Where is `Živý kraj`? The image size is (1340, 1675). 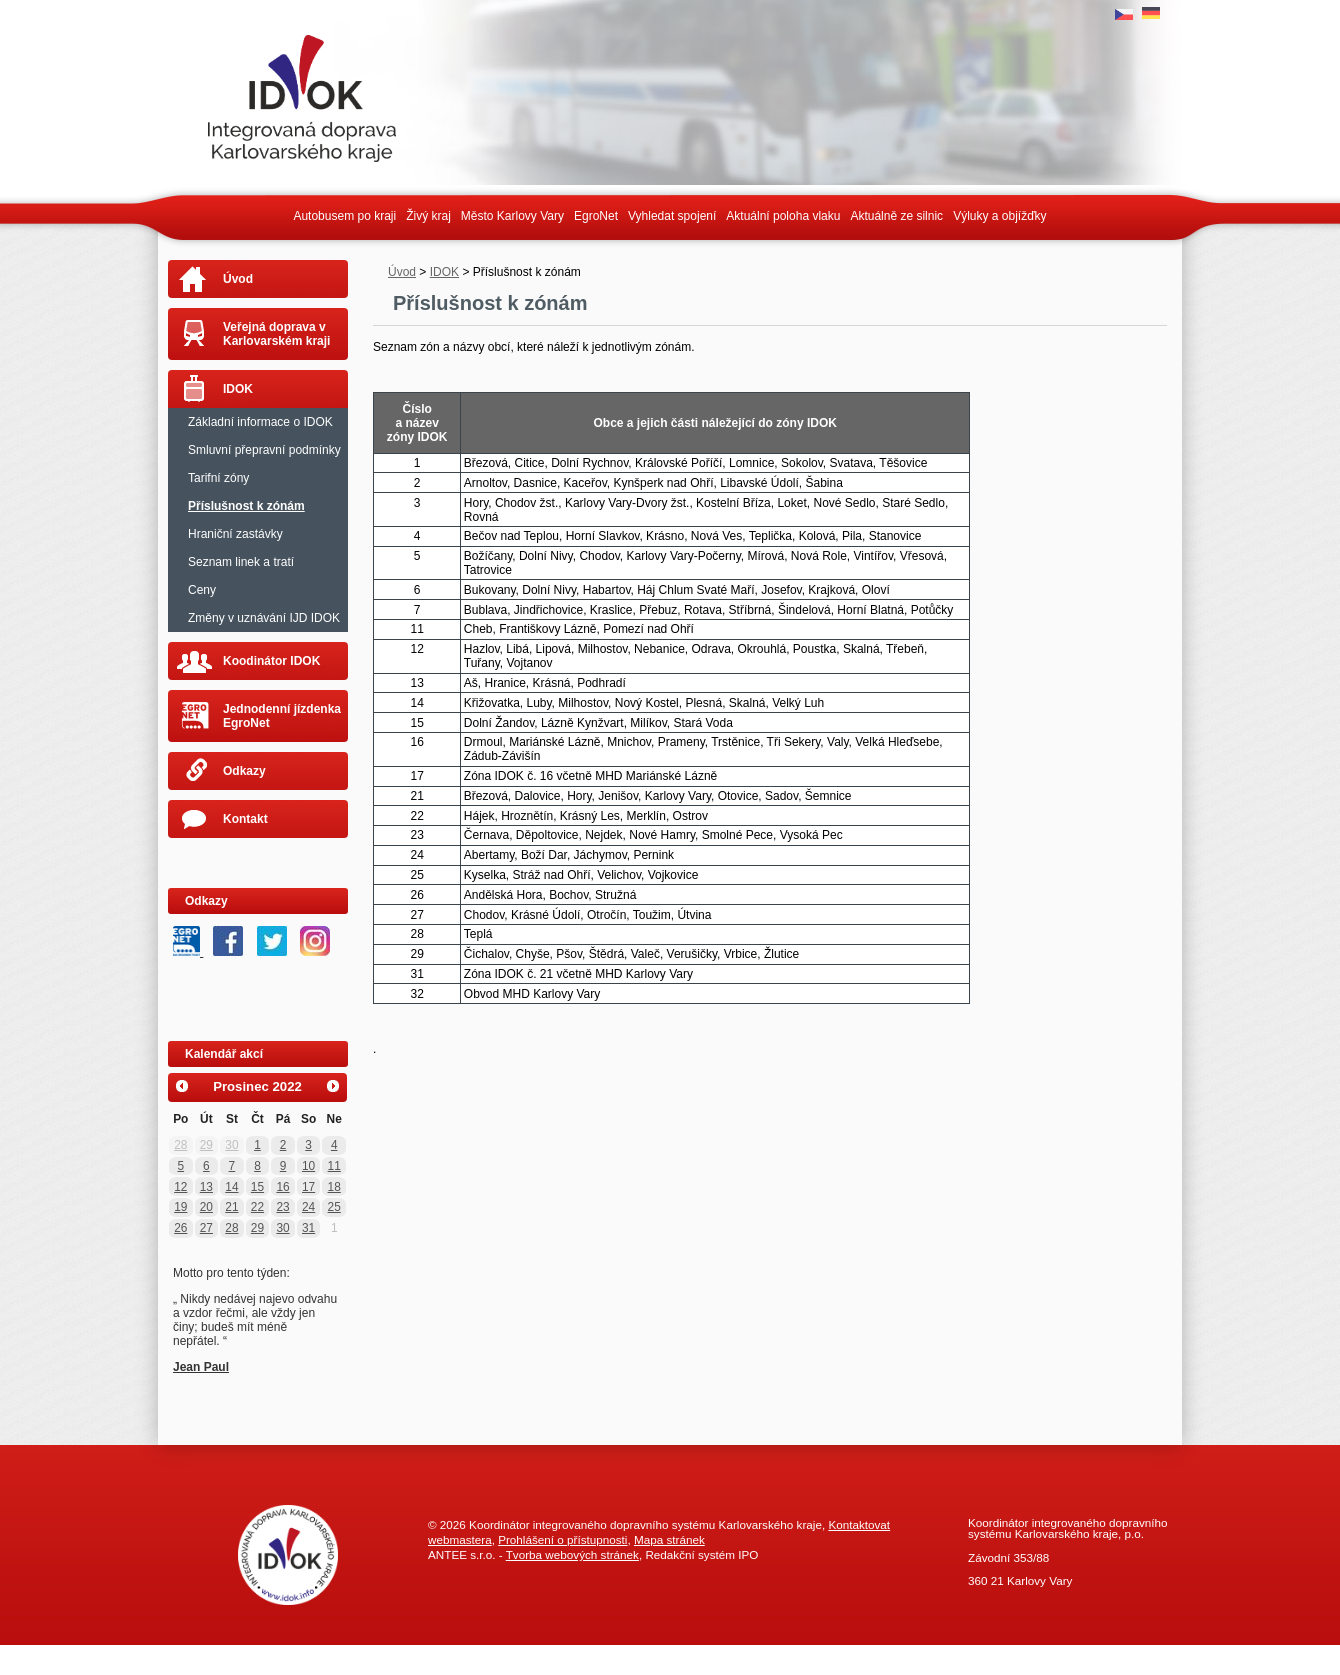
Živý kraj is located at coordinates (428, 216).